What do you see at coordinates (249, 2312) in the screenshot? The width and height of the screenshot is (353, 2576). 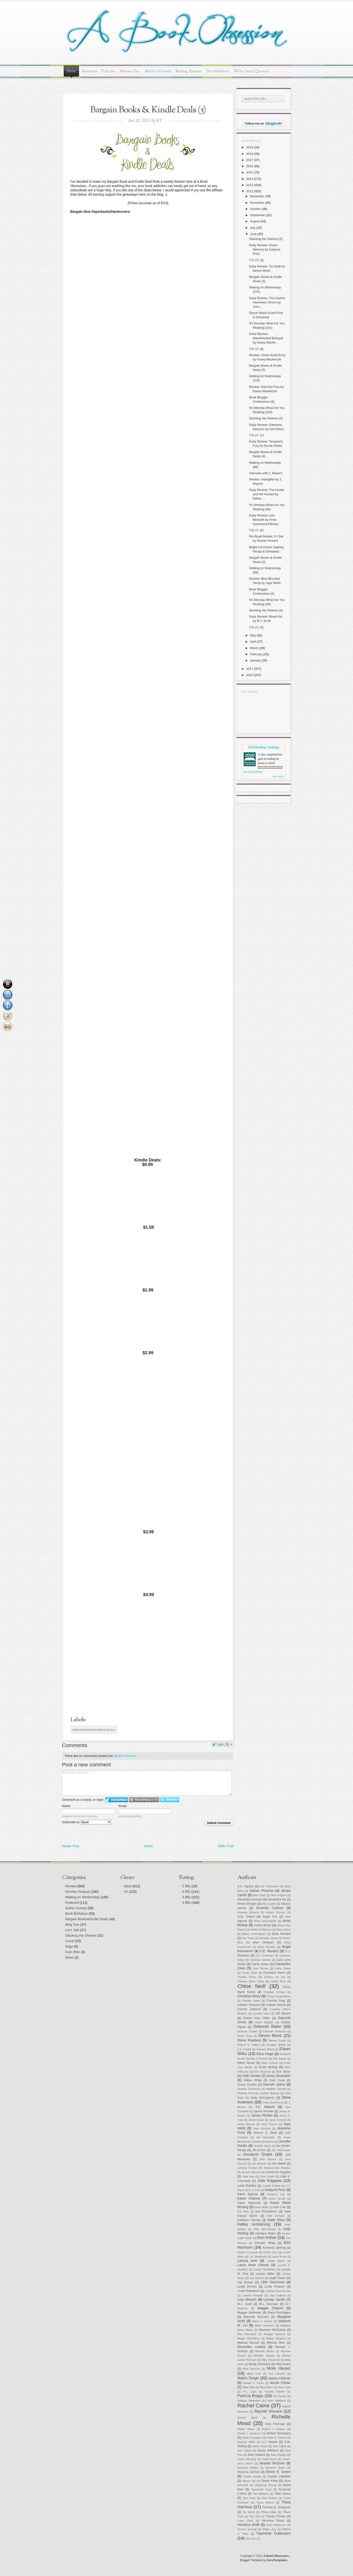 I see `Maggie Stiefvater` at bounding box center [249, 2312].